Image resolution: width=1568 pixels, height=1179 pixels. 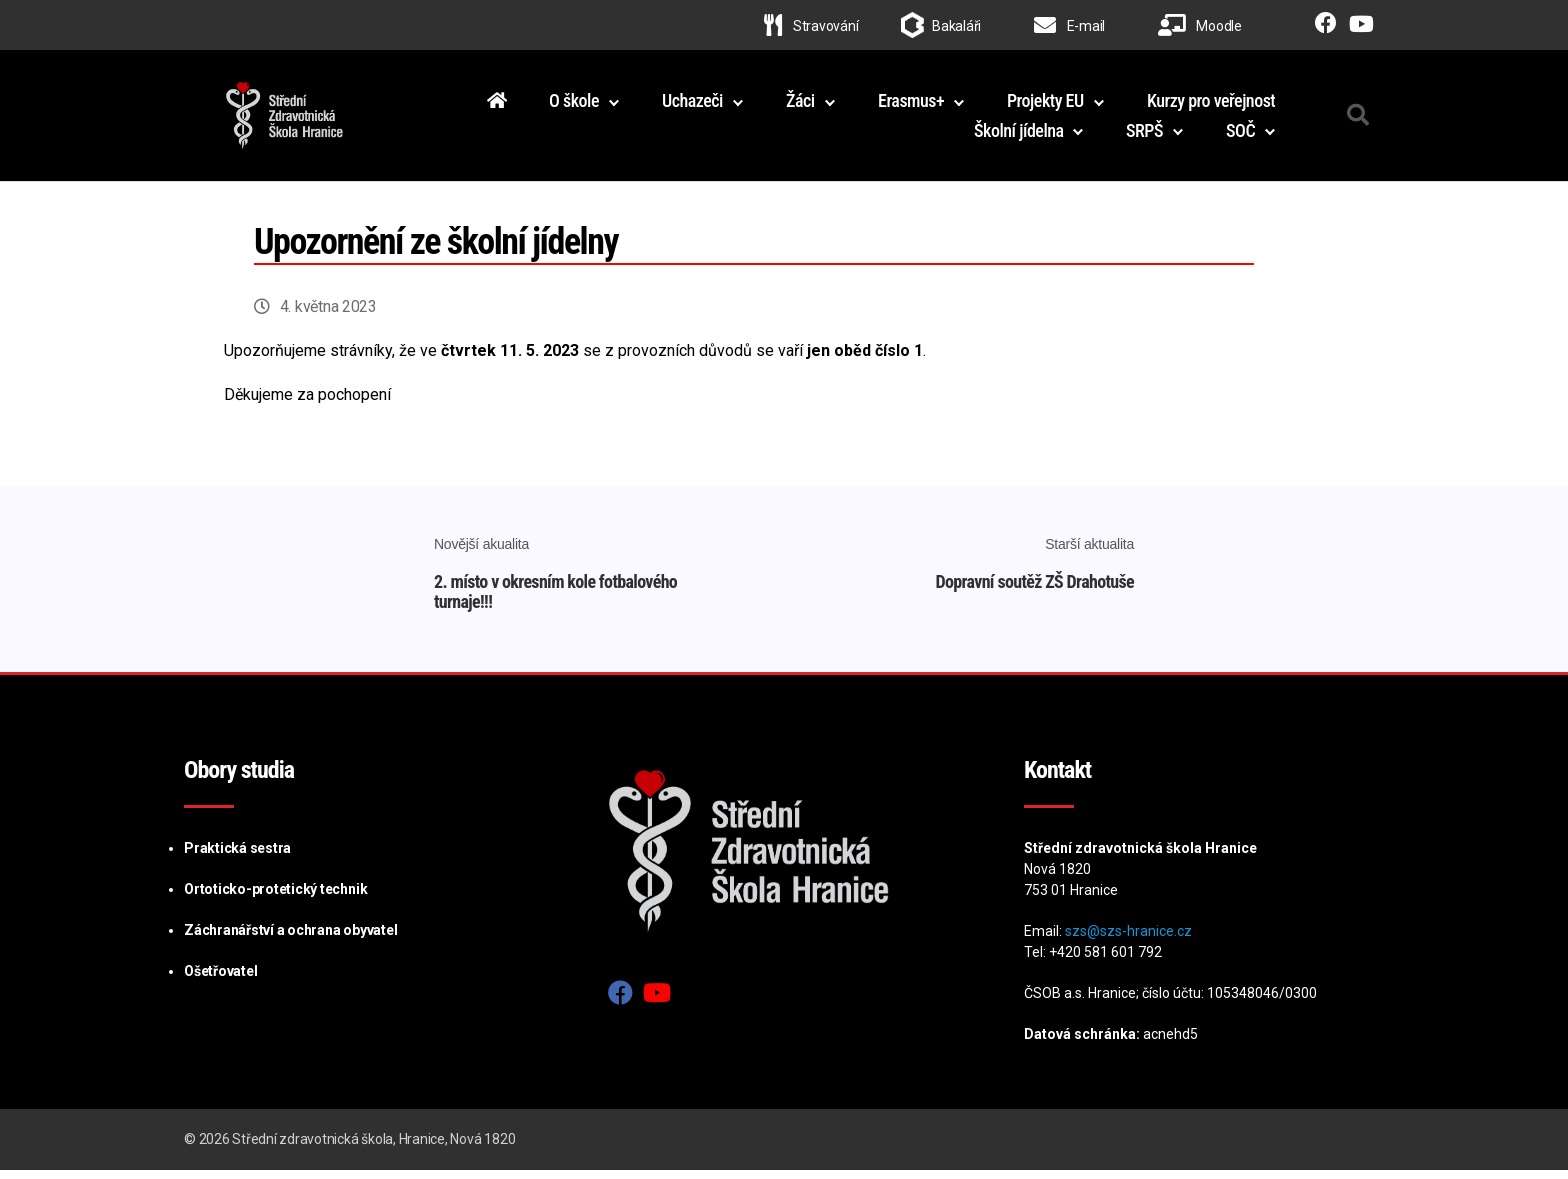 What do you see at coordinates (1045, 104) in the screenshot?
I see `Projekty EU` at bounding box center [1045, 104].